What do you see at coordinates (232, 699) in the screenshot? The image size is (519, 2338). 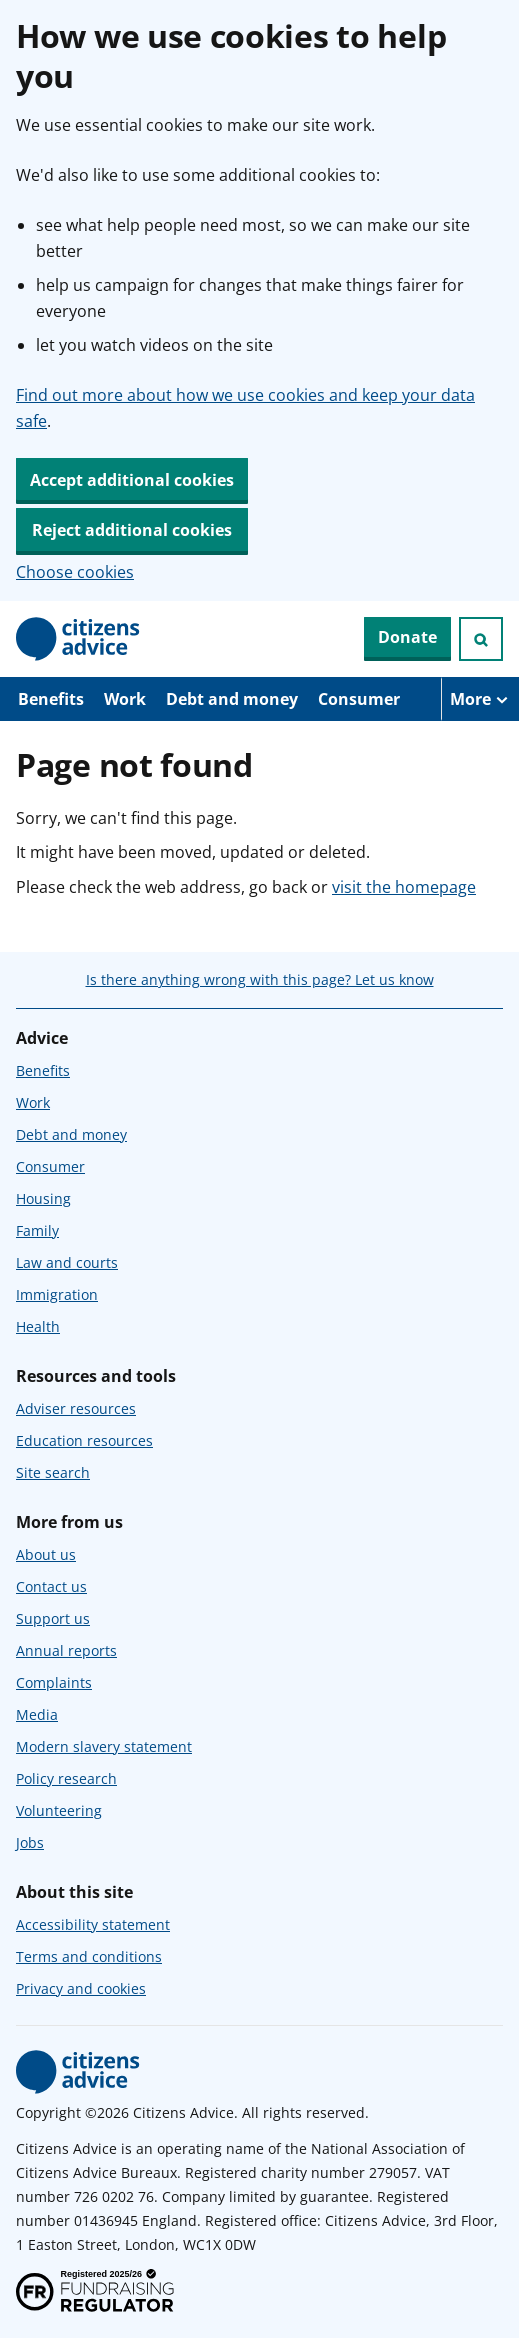 I see `Debt and money` at bounding box center [232, 699].